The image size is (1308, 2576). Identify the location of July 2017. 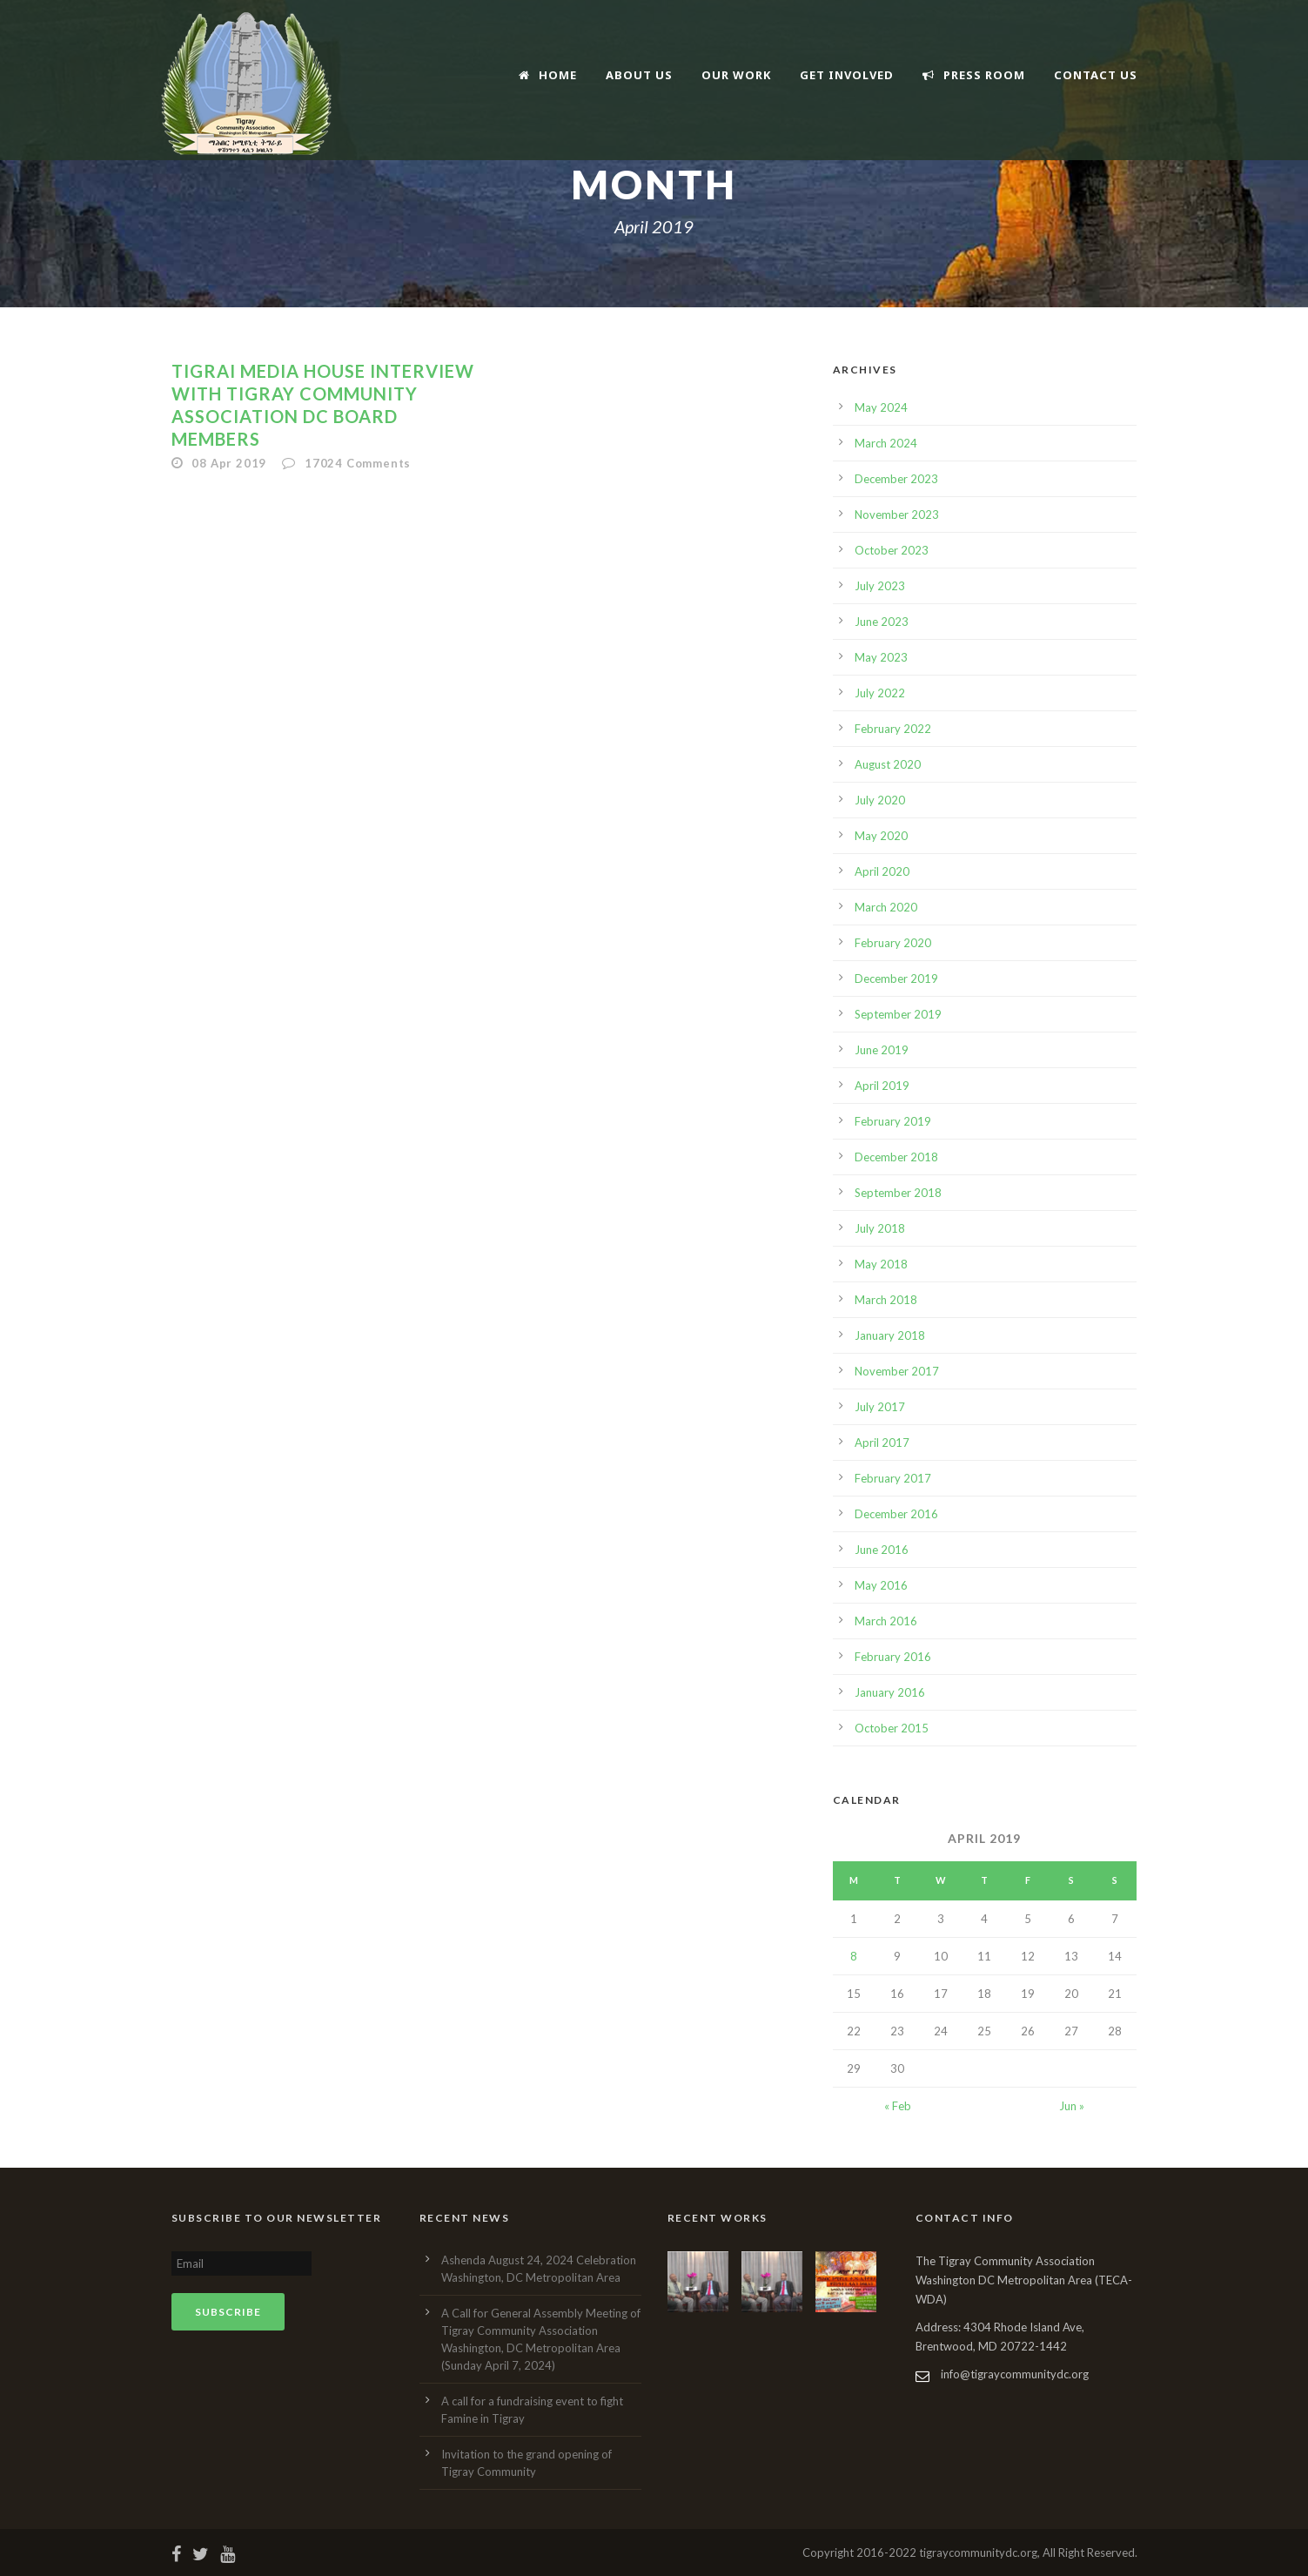
(880, 1407).